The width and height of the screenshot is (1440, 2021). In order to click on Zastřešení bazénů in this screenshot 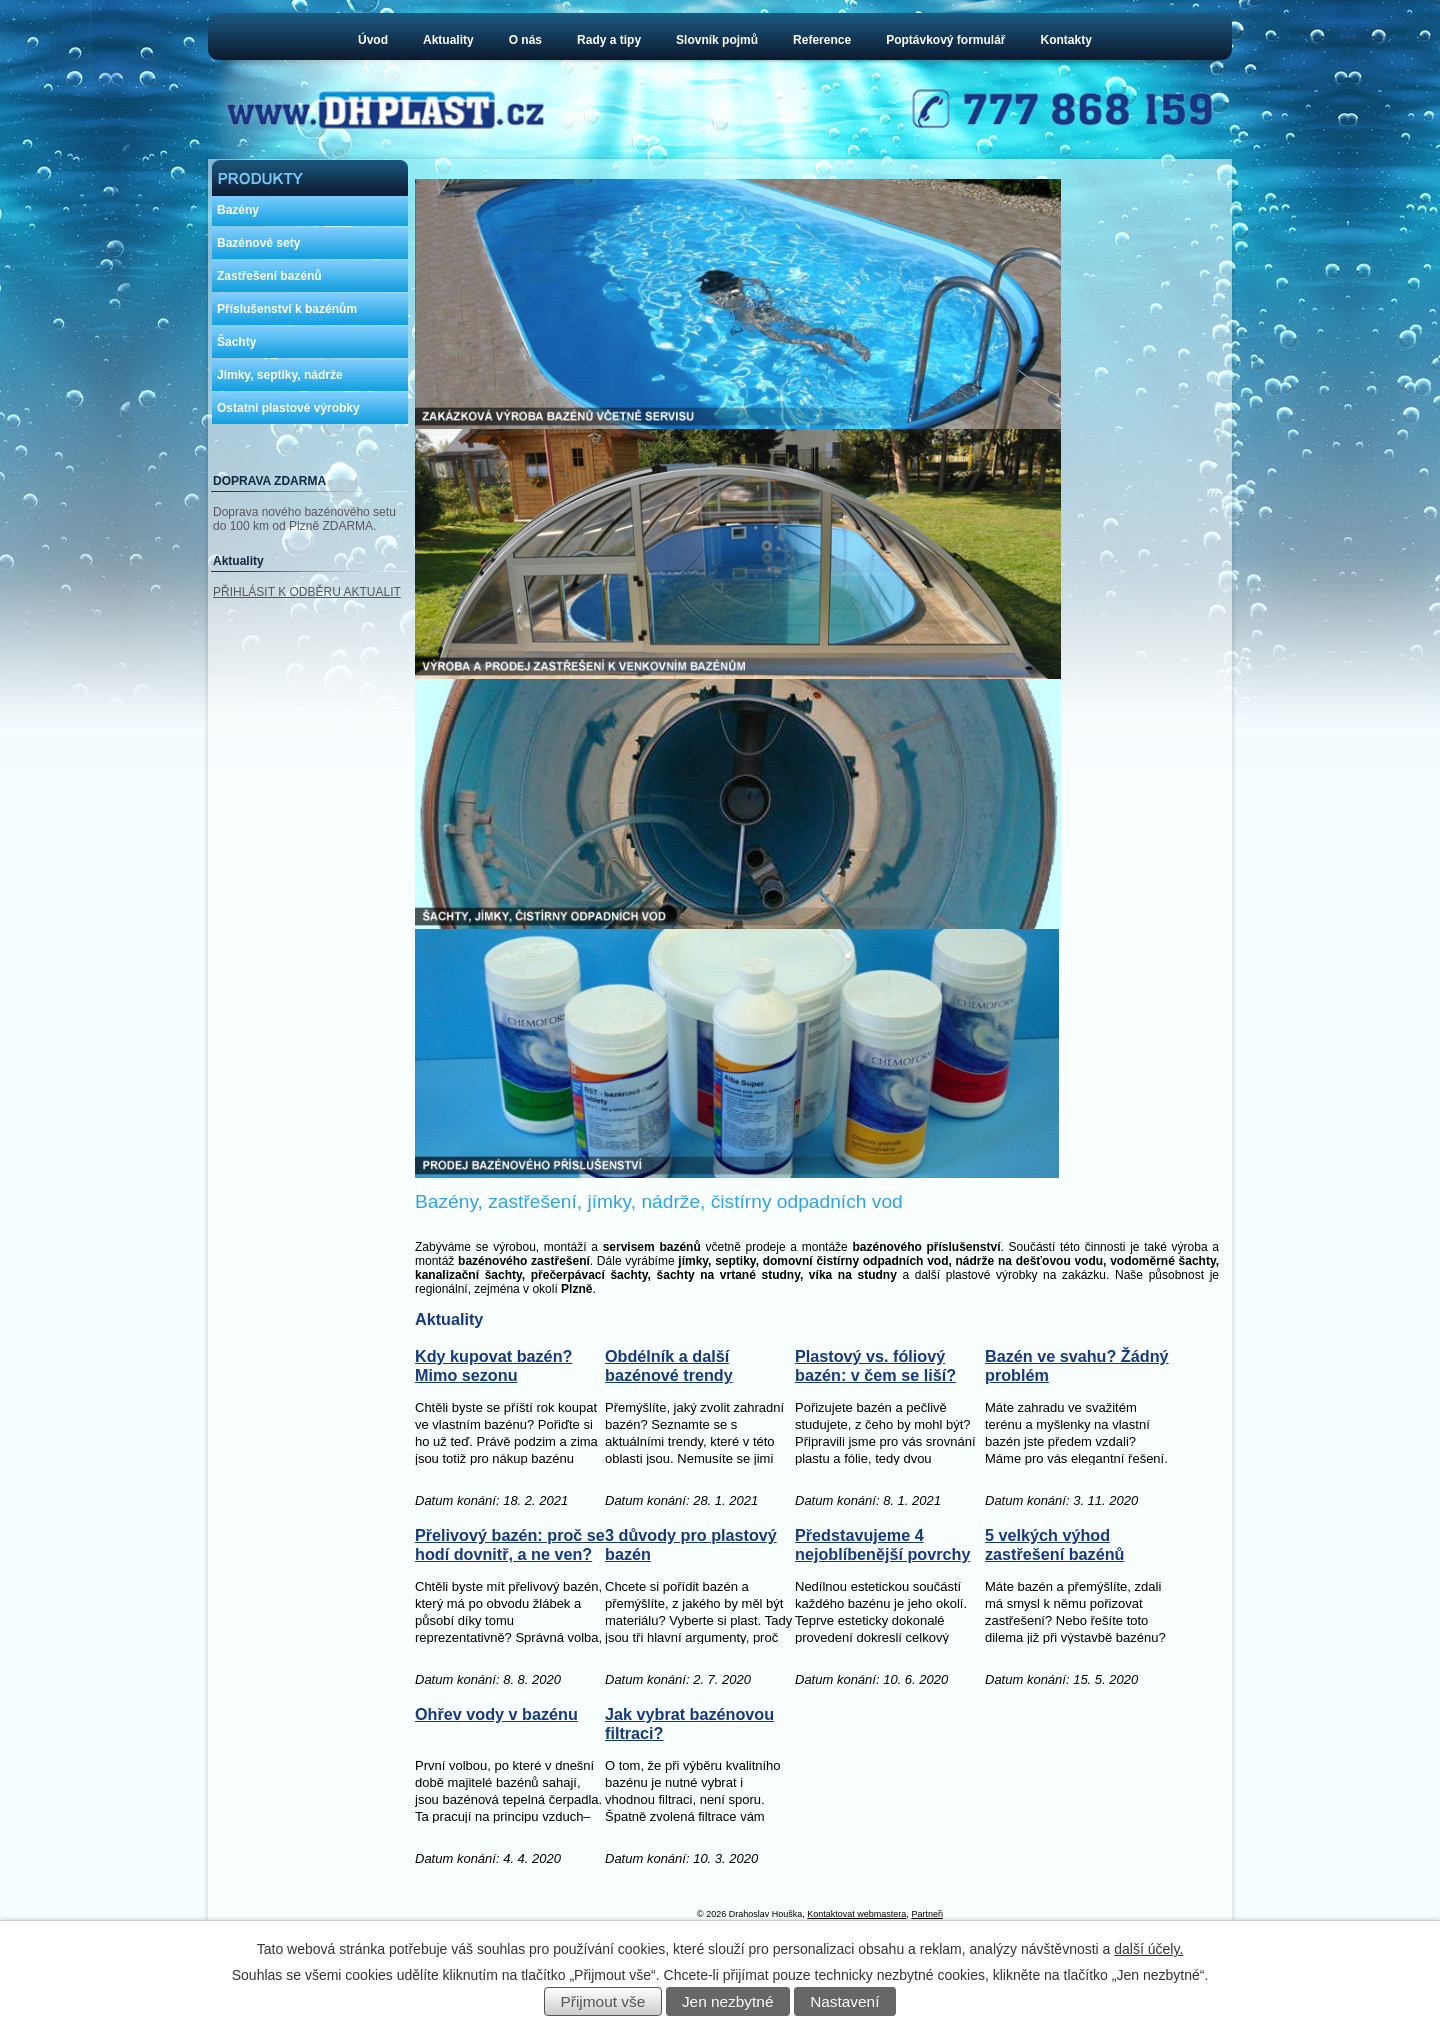, I will do `click(269, 276)`.